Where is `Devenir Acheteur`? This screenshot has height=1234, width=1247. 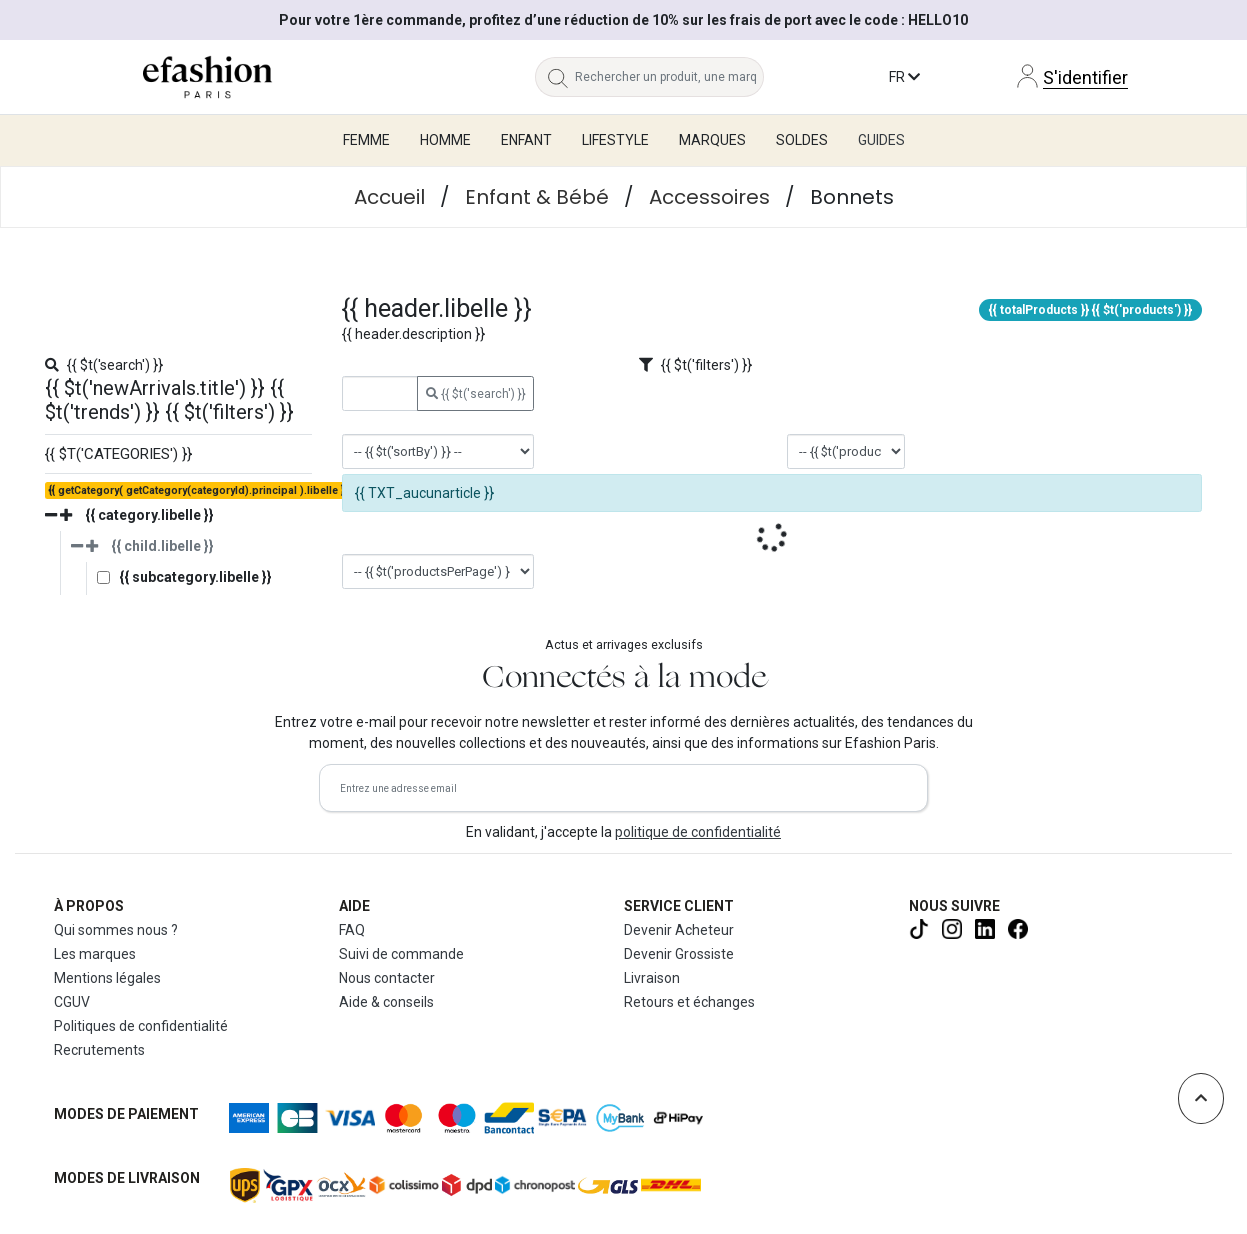 Devenir Acheteur is located at coordinates (679, 930).